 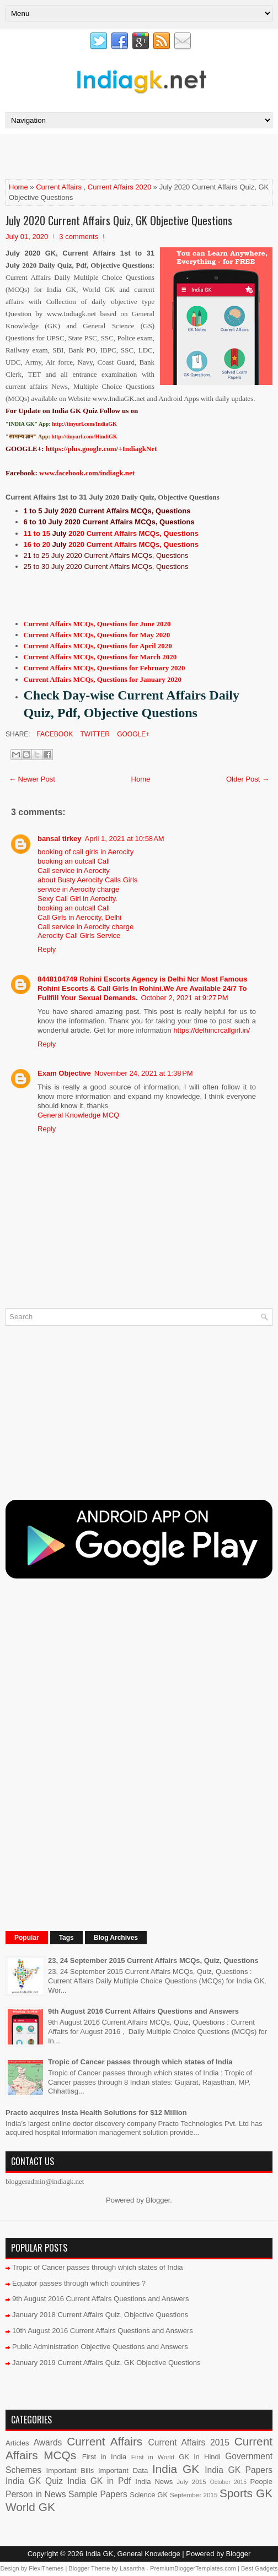 I want to click on January 2018 Current Affairs Quiz, Objective Questions, so click(x=100, y=2315).